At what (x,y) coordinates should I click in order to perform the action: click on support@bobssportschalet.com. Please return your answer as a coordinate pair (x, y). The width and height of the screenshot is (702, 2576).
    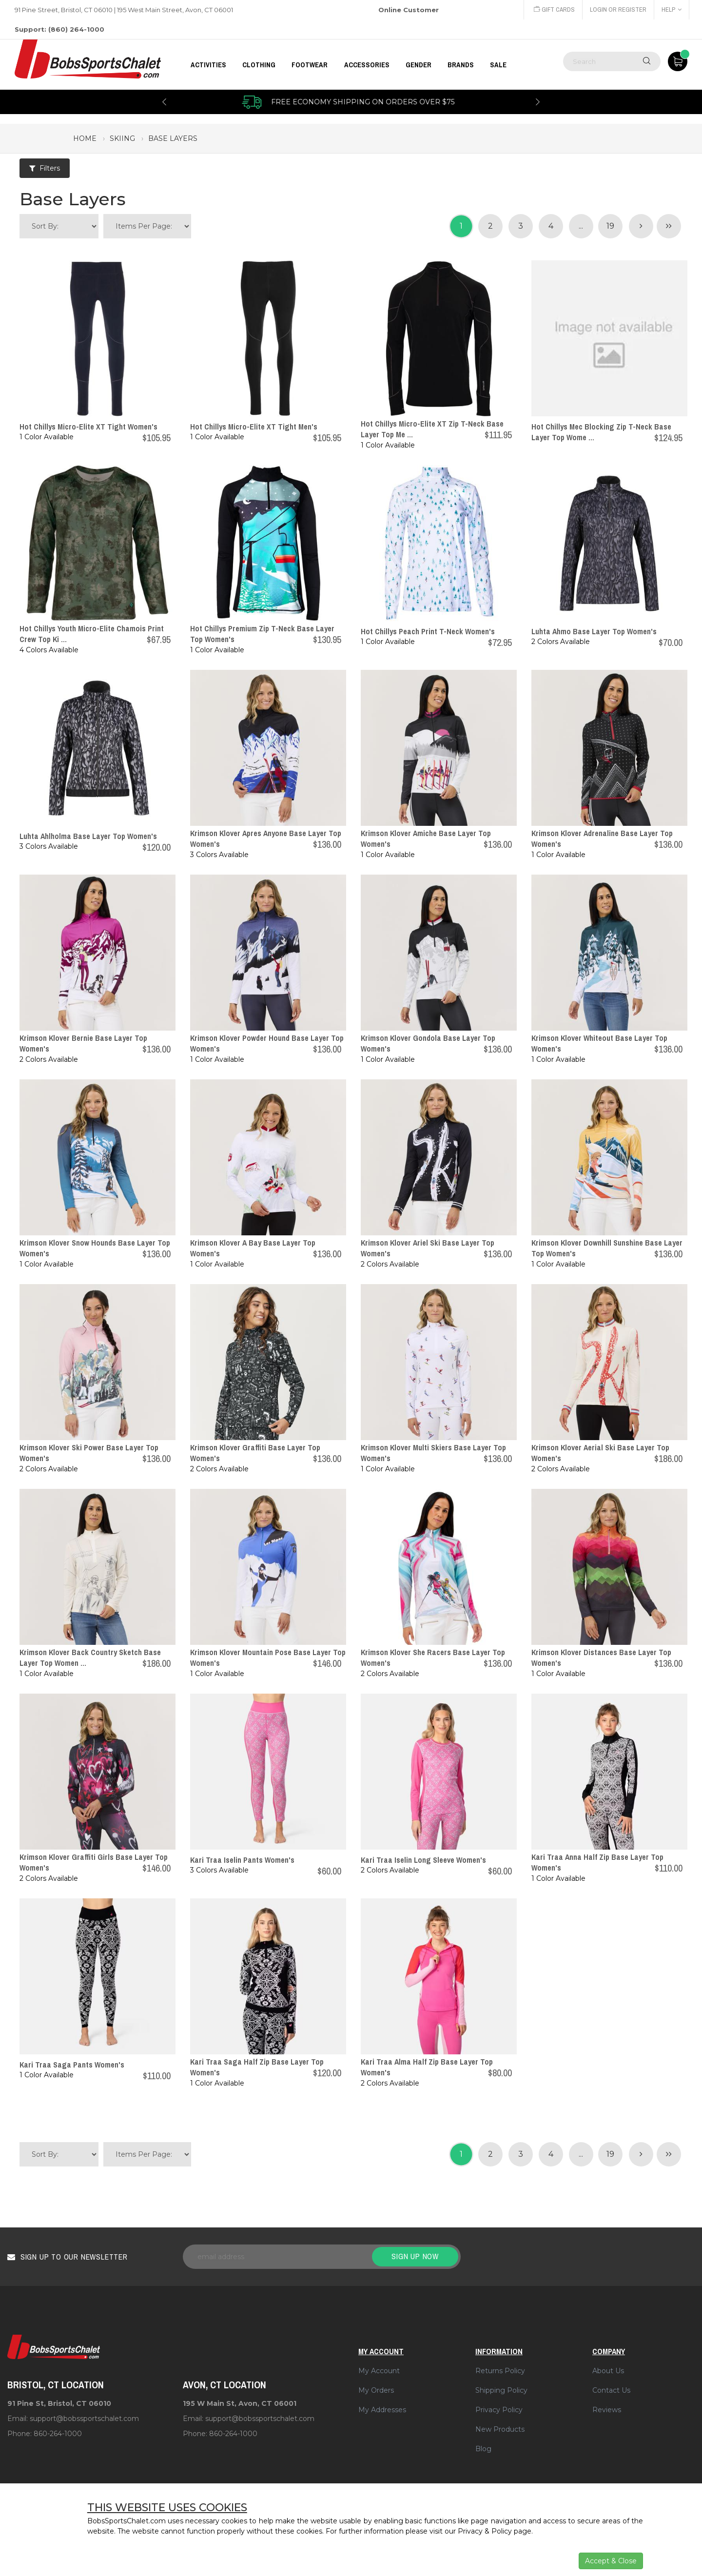
    Looking at the image, I should click on (84, 2418).